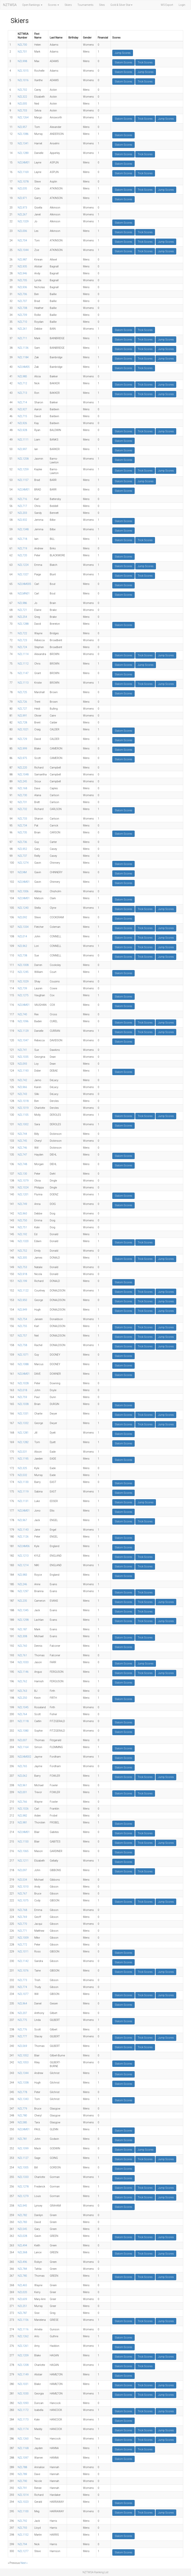 This screenshot has height=2576, width=191. Describe the element at coordinates (167, 4) in the screenshot. I see `WS Export` at that location.